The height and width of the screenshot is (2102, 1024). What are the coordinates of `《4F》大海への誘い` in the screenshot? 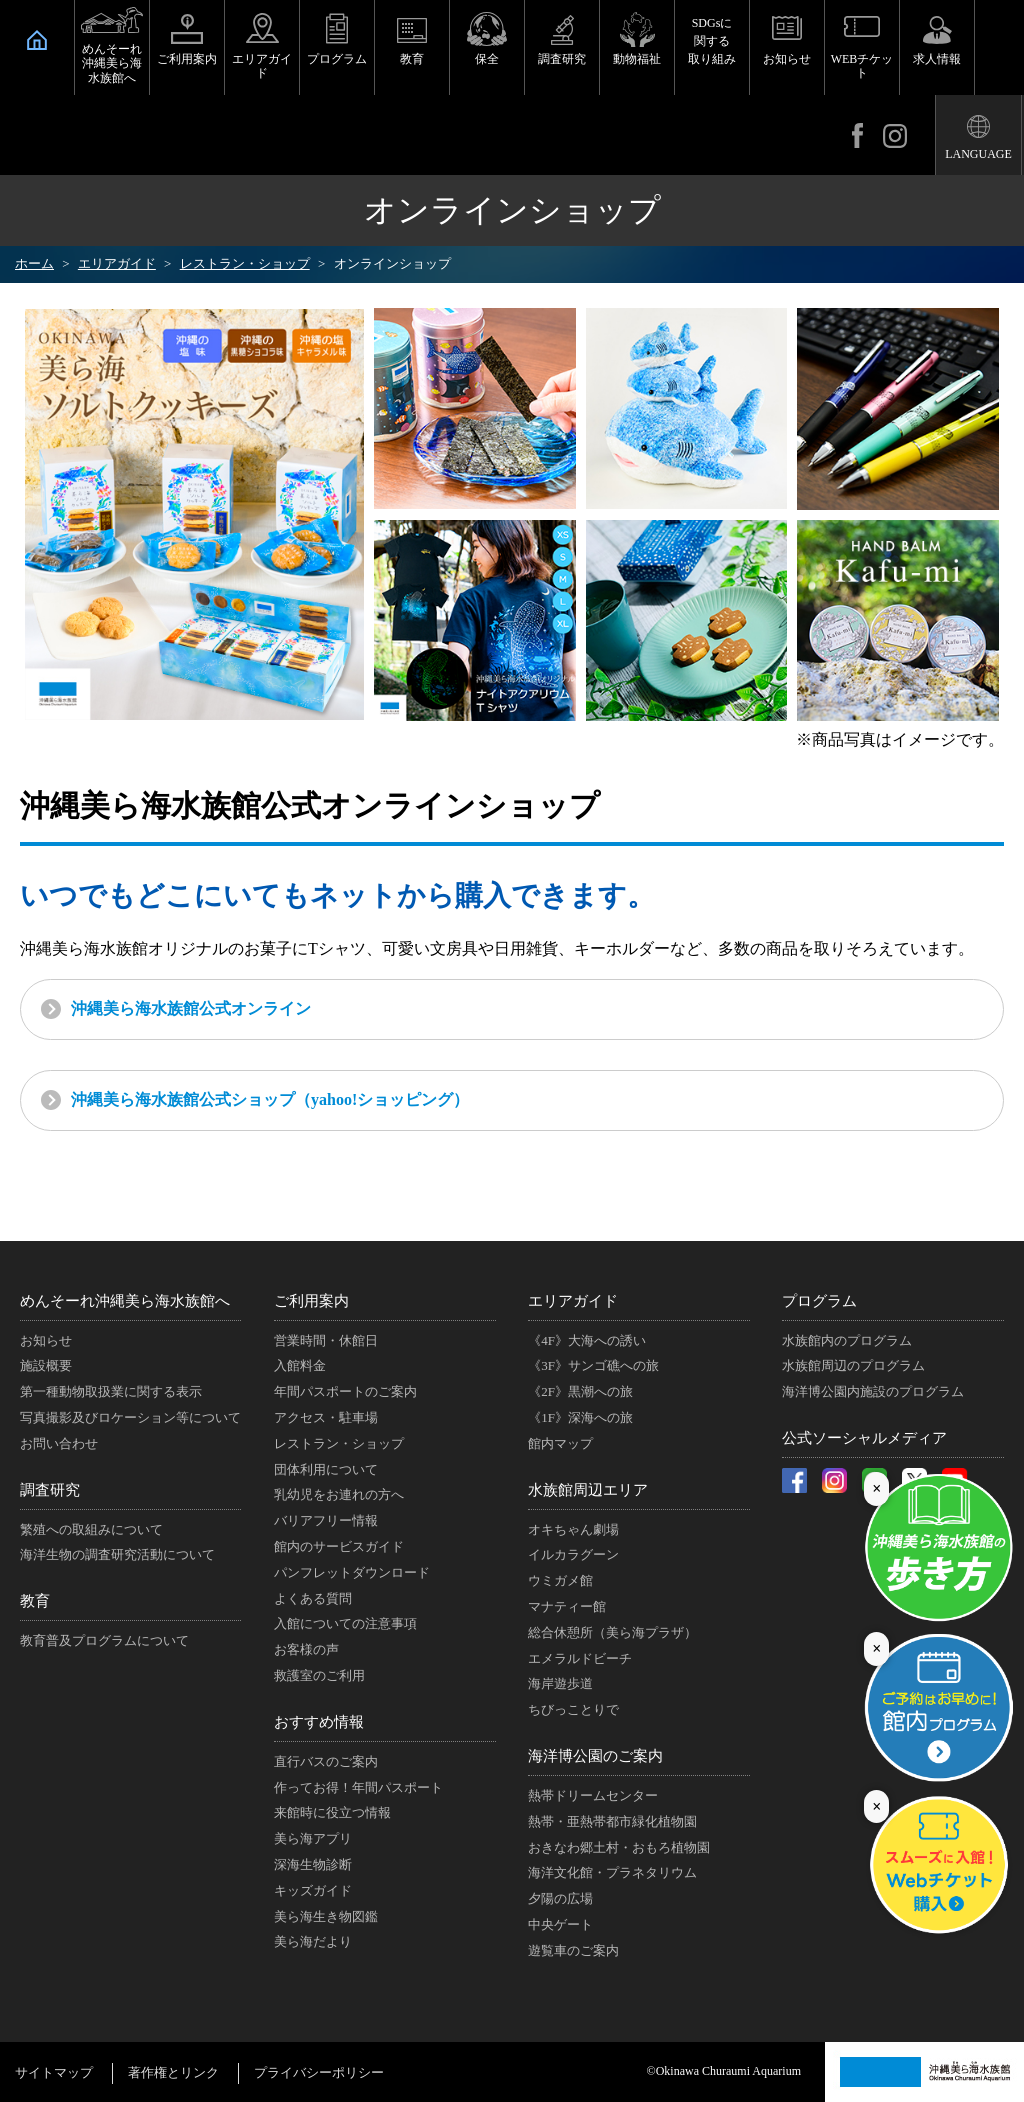 It's located at (587, 1340).